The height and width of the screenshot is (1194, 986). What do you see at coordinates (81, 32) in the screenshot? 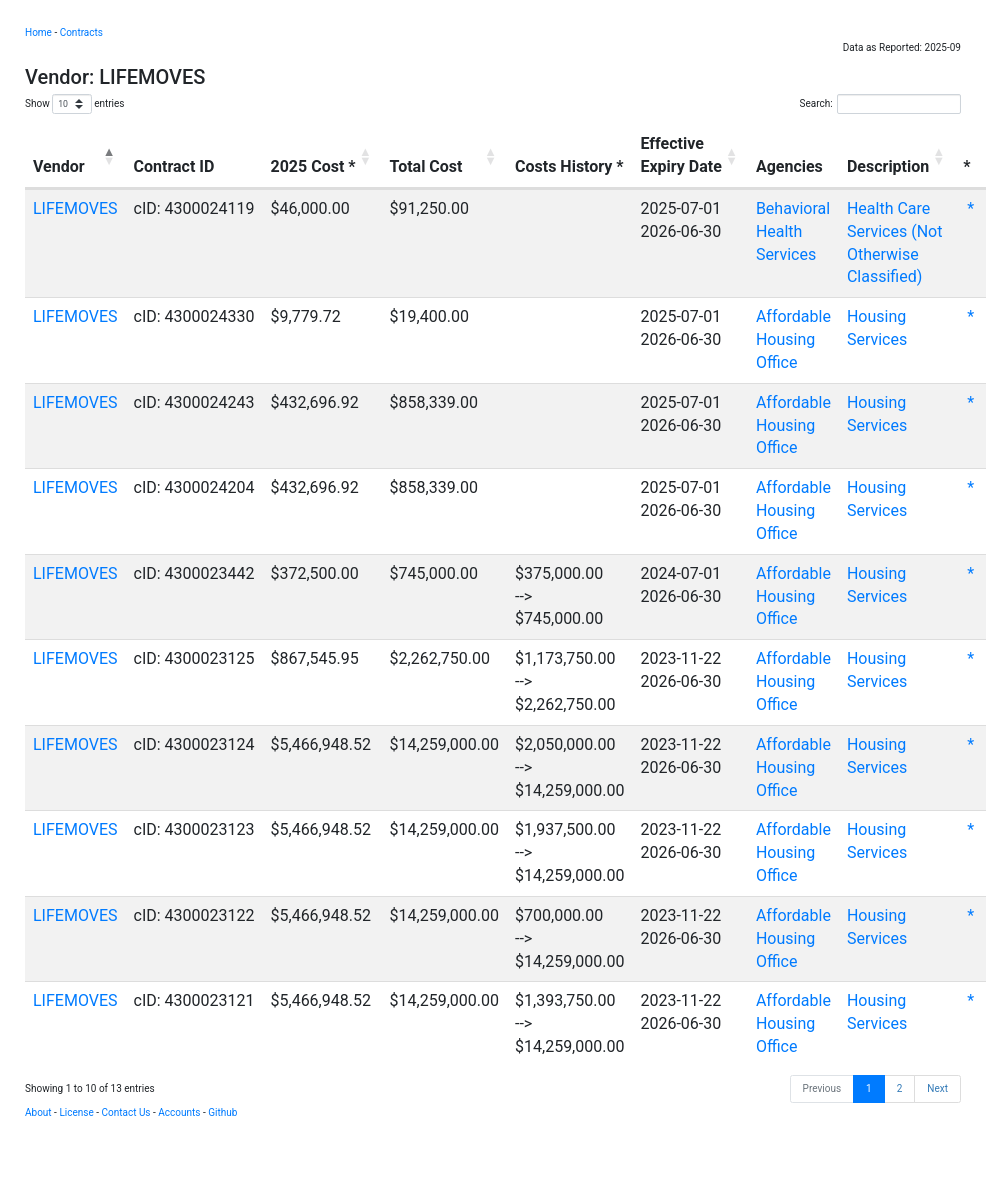
I see `Contracts` at bounding box center [81, 32].